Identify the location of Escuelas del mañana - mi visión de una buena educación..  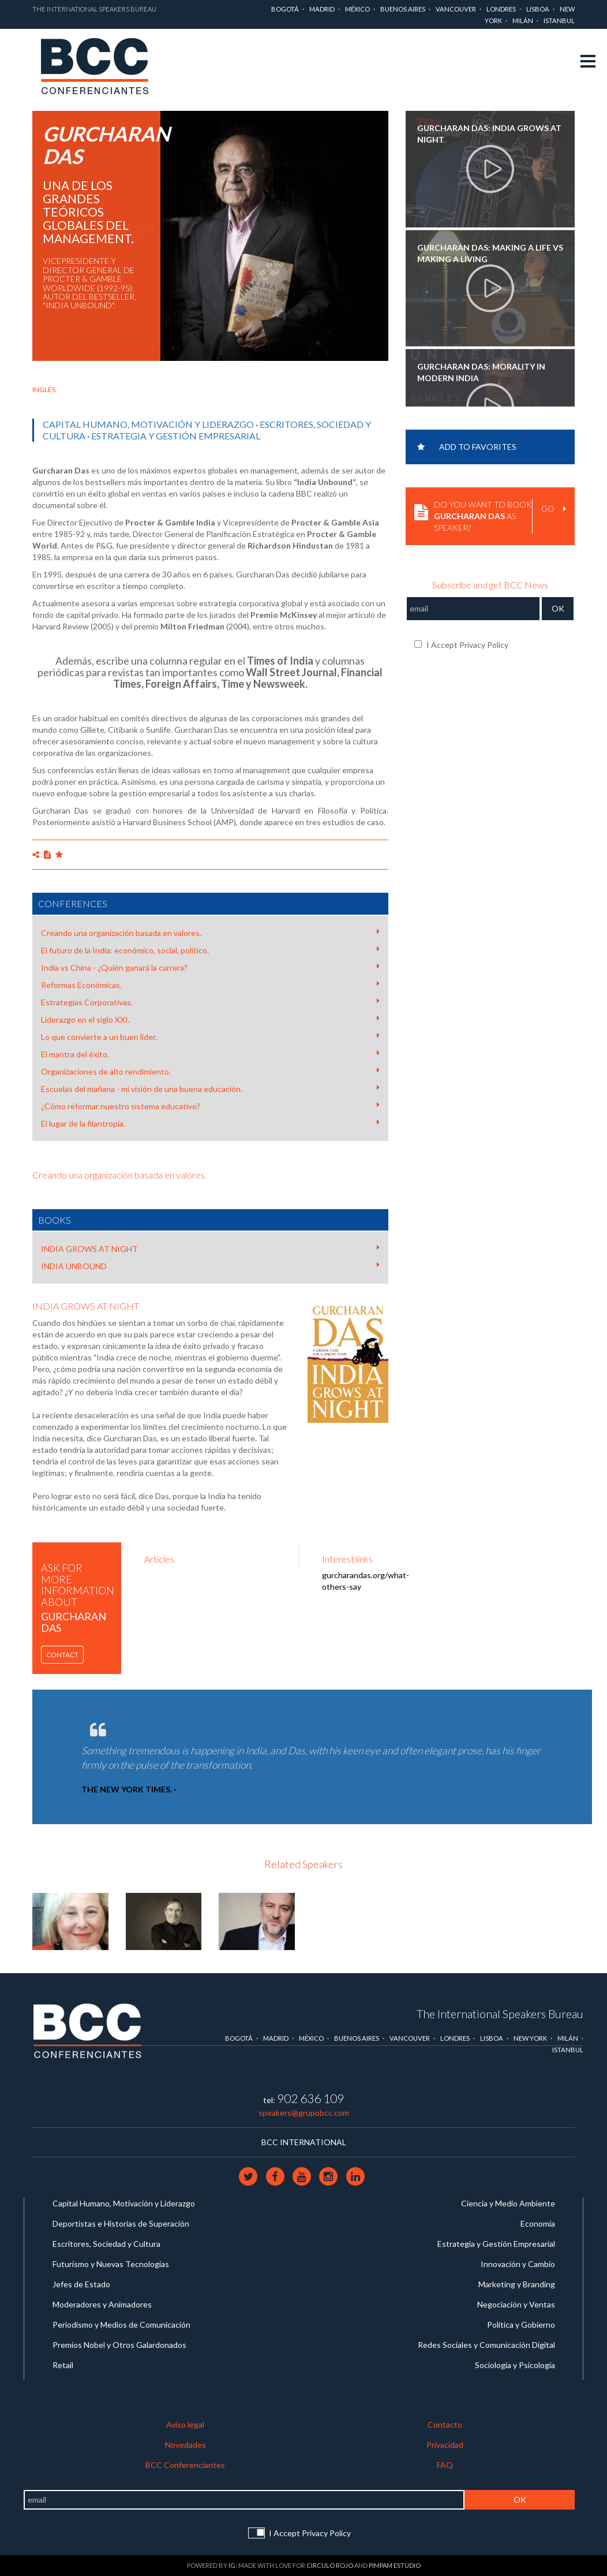
(210, 1088).